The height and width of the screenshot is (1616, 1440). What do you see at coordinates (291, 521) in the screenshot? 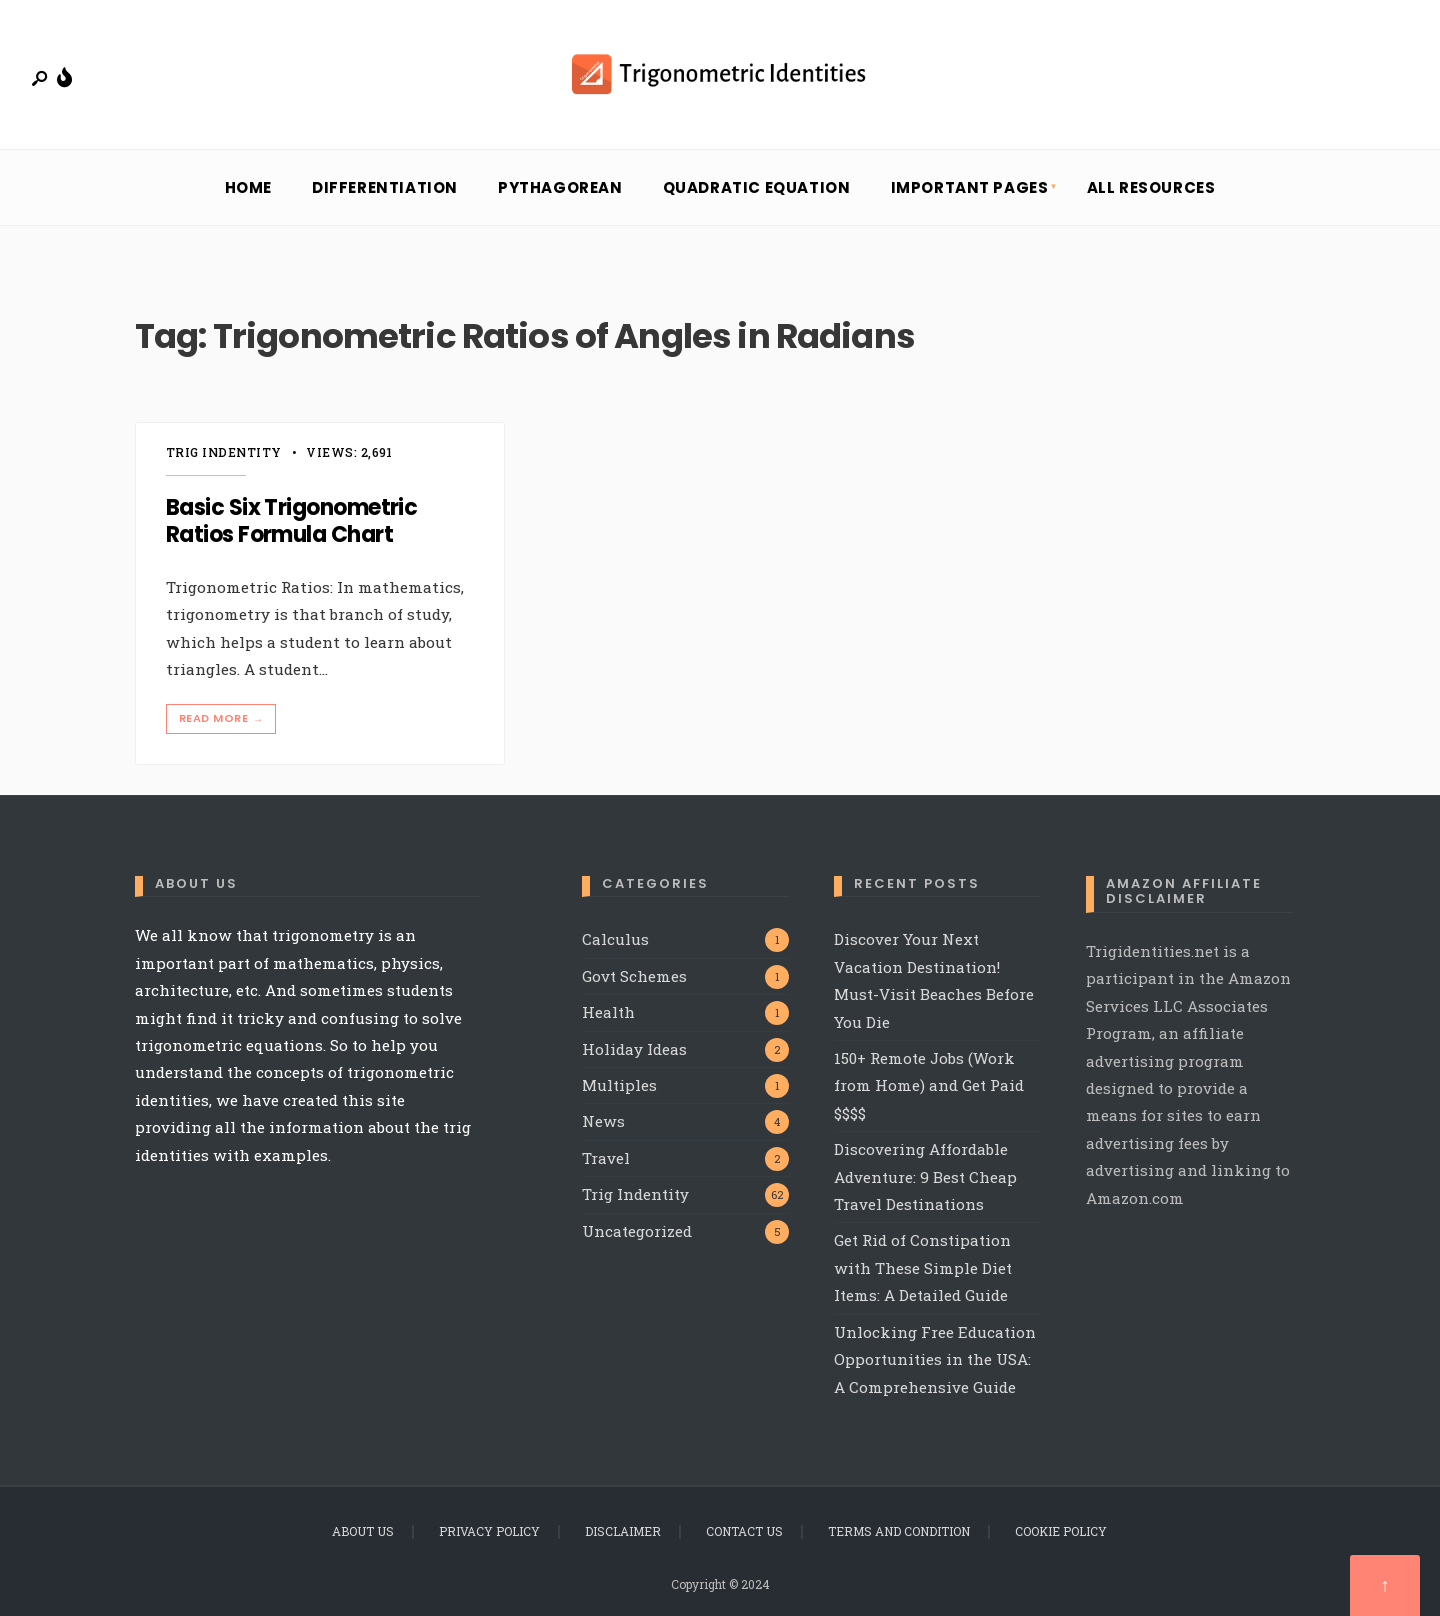
I see `Basic Six Trigonometric Ratios Formula Chart` at bounding box center [291, 521].